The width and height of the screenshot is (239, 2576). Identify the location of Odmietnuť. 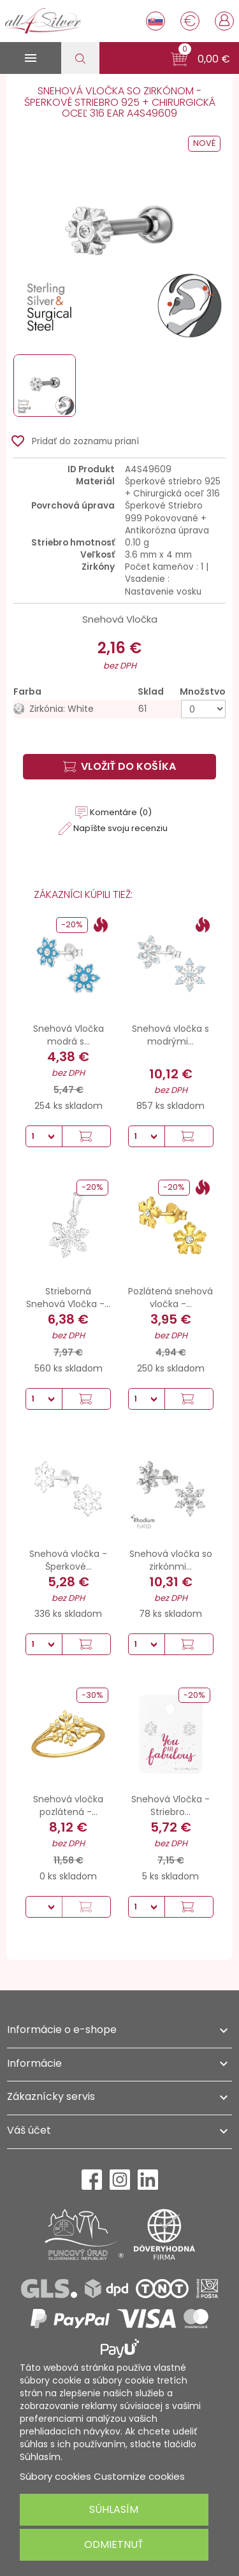
(113, 2544).